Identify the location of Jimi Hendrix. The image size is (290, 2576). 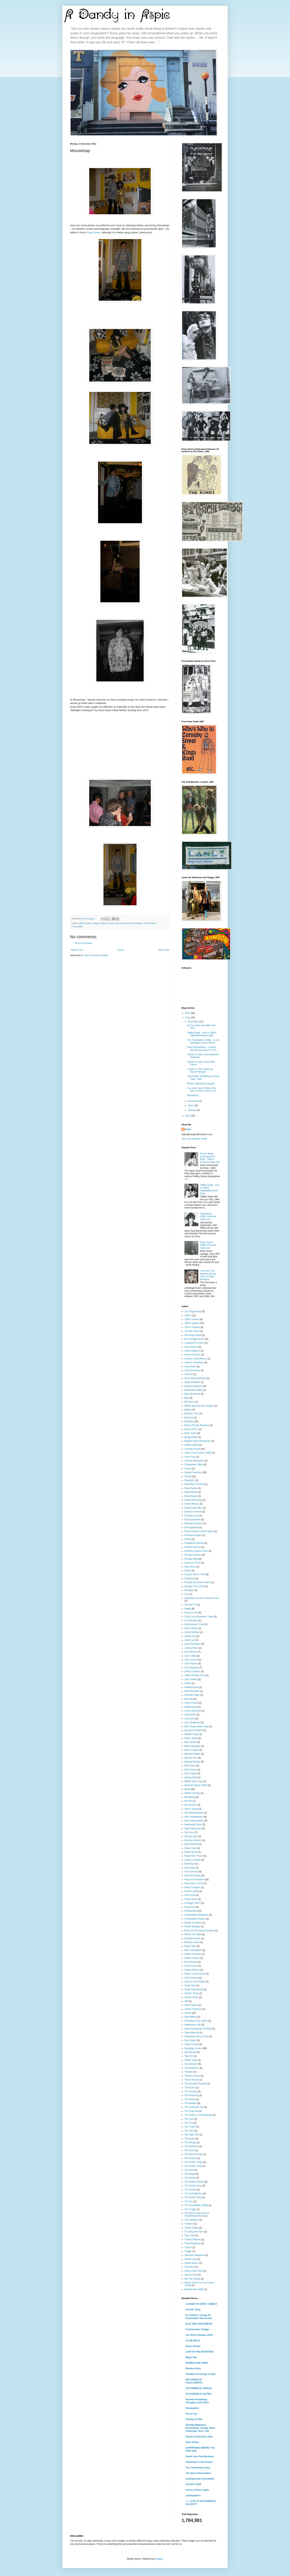
(190, 1651).